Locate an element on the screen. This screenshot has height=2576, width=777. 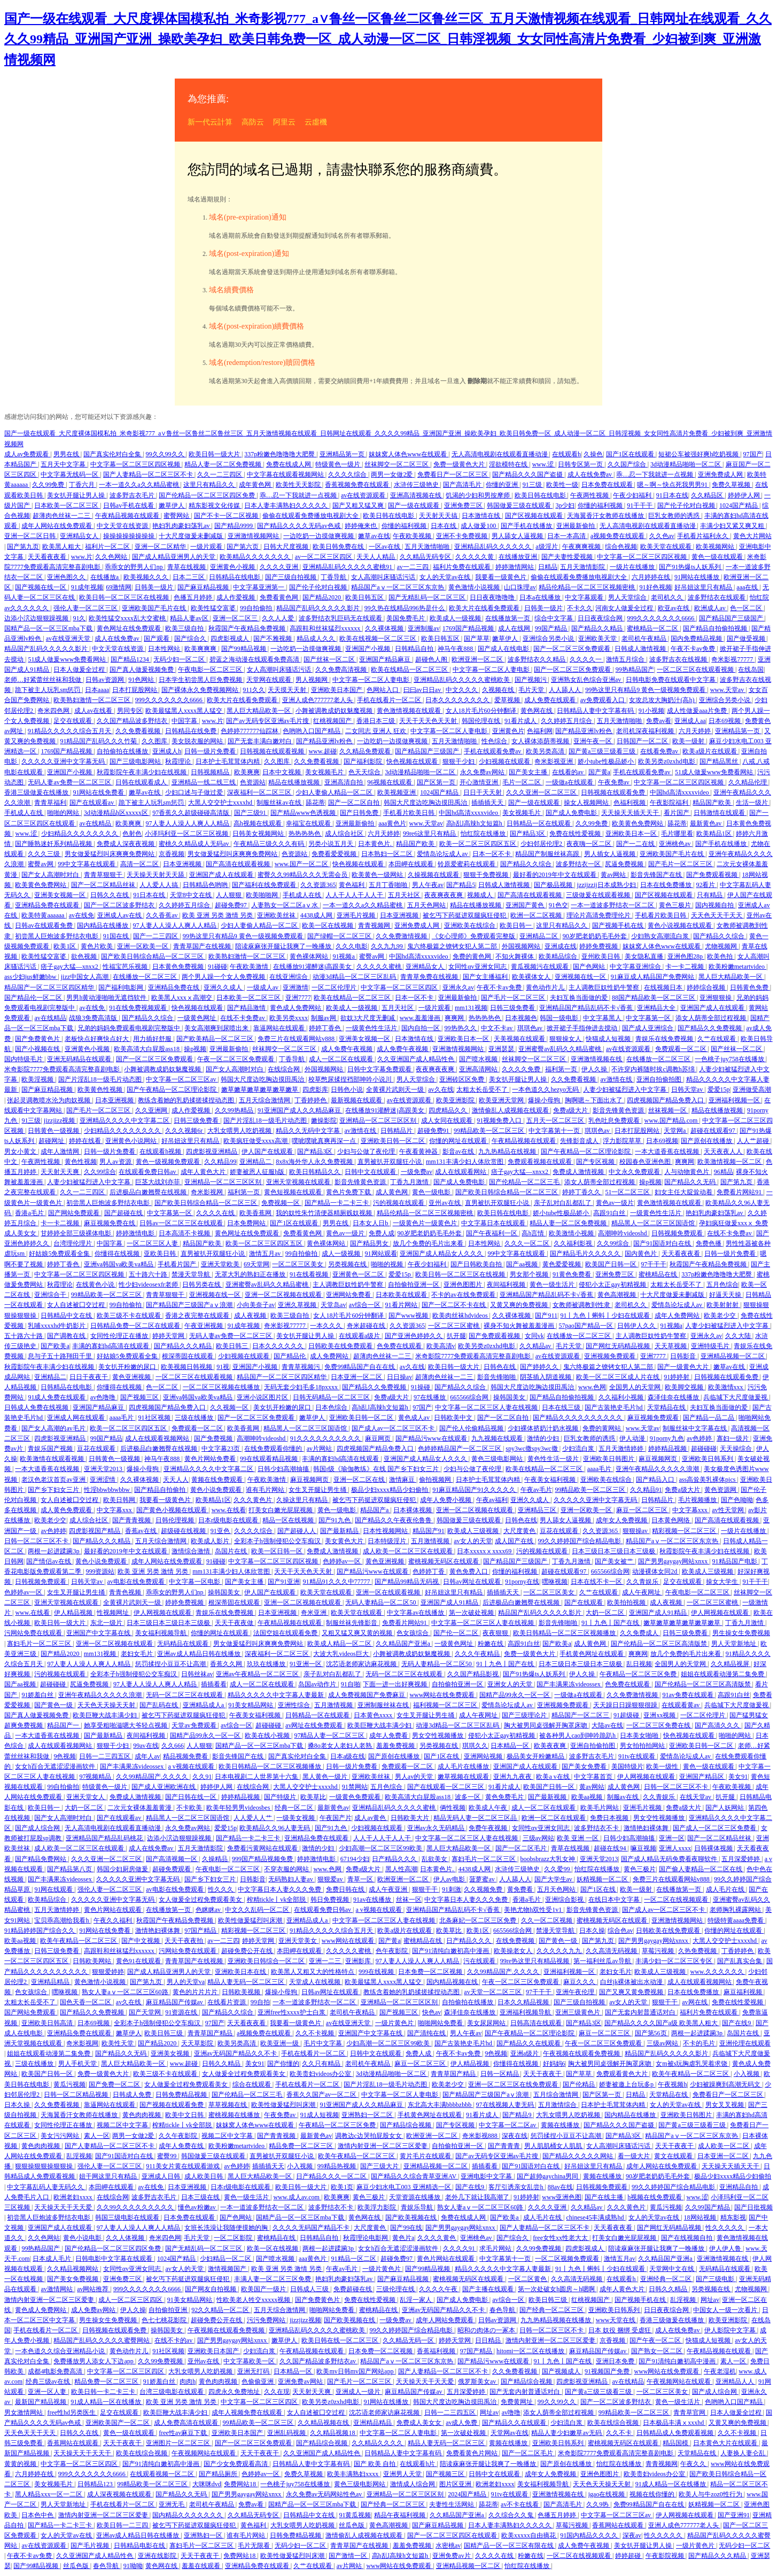
四虎影库 is located at coordinates (315, 1089).